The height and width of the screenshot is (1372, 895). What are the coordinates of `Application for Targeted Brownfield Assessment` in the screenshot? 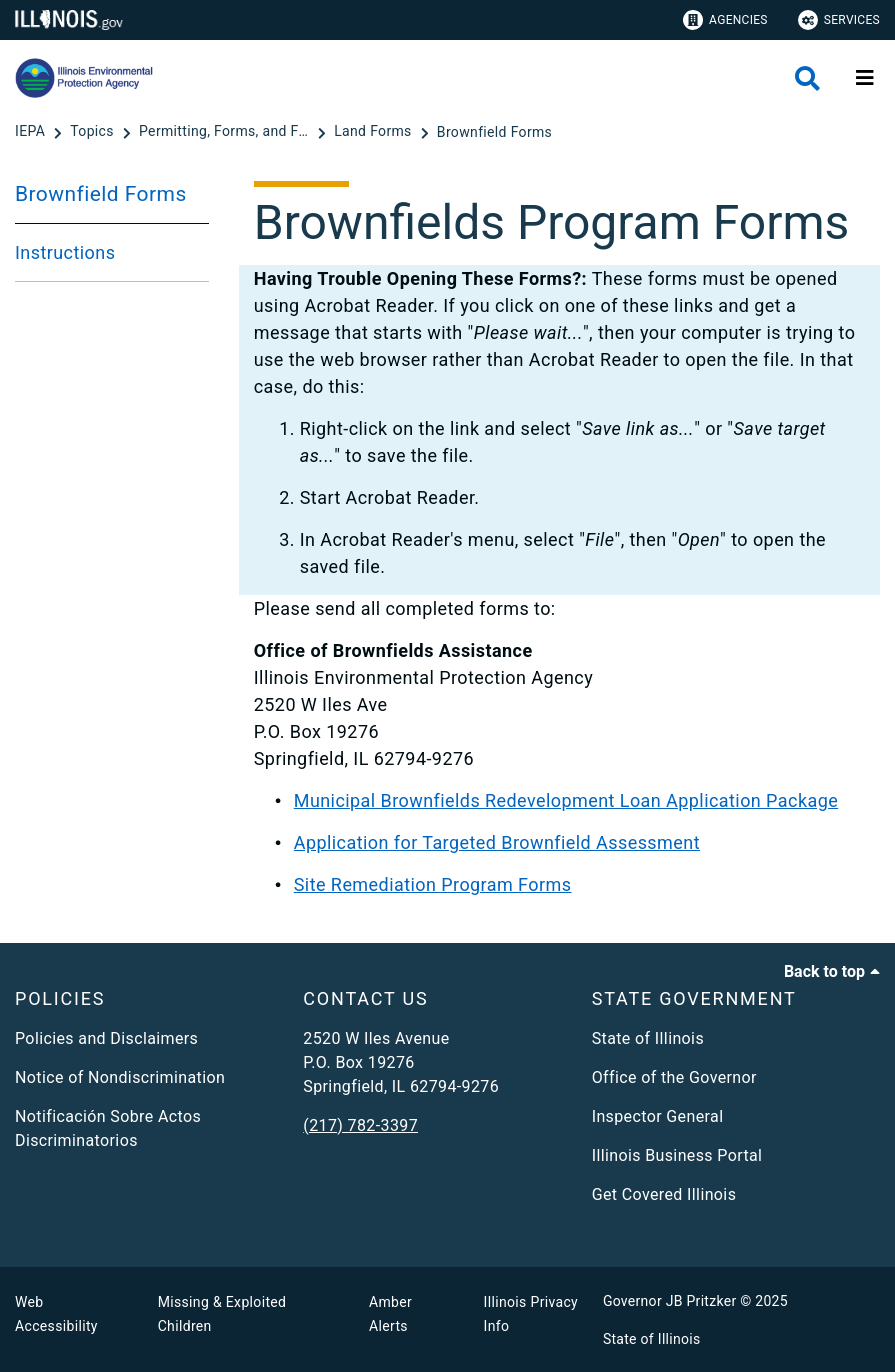 It's located at (497, 842).